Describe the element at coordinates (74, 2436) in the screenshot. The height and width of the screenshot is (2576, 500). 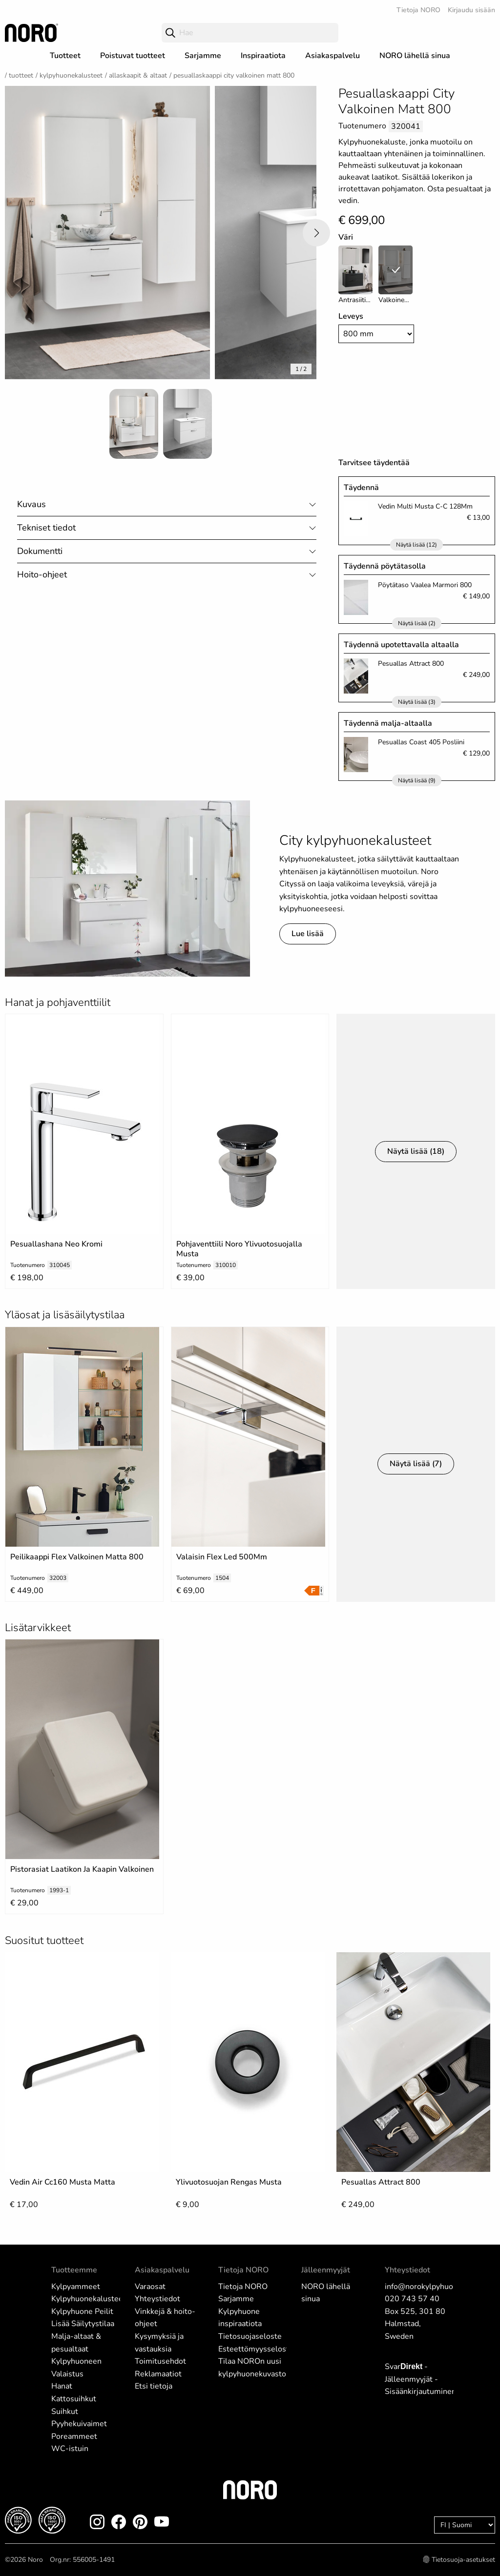
I see `Poreammeet` at that location.